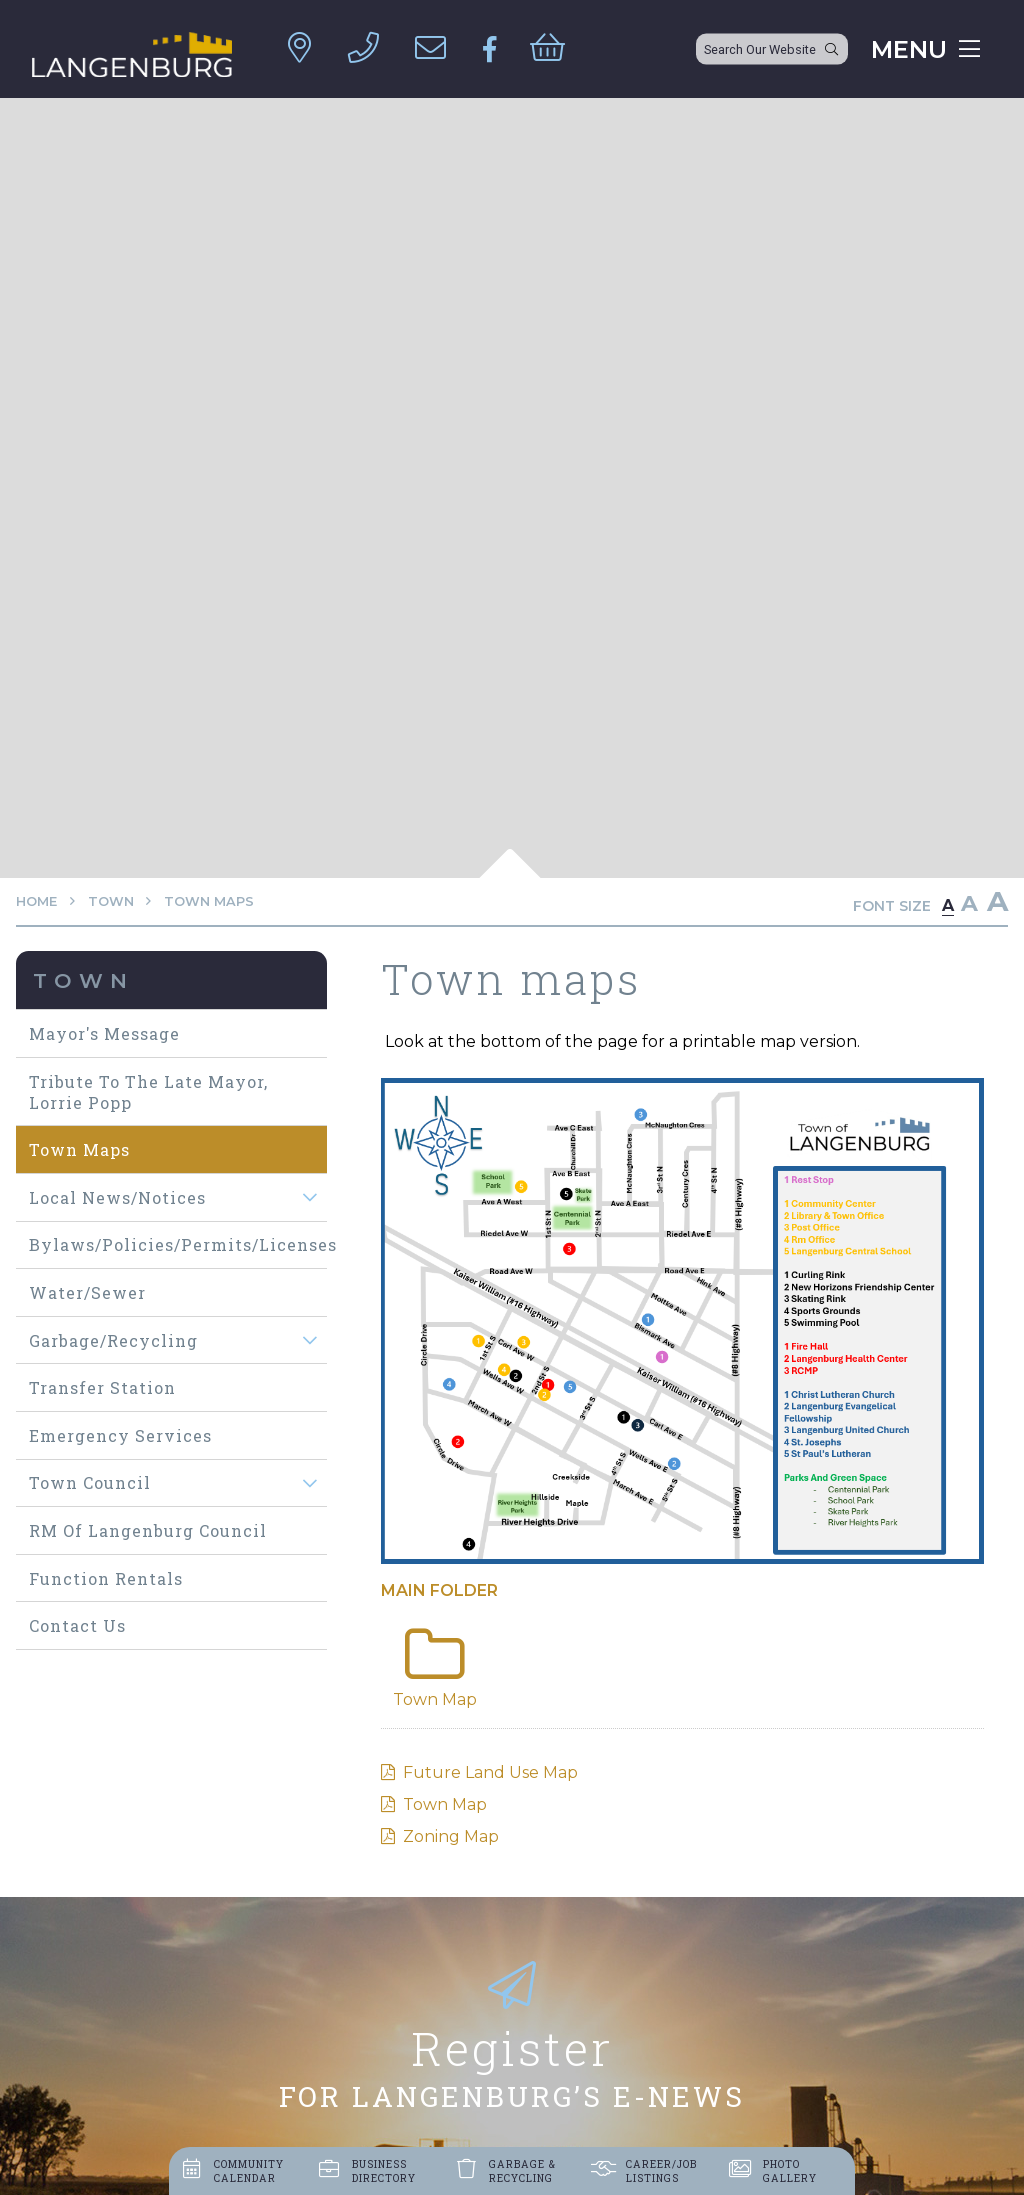 This screenshot has height=2195, width=1024. What do you see at coordinates (77, 1625) in the screenshot?
I see `Contact Us [menuitem]` at bounding box center [77, 1625].